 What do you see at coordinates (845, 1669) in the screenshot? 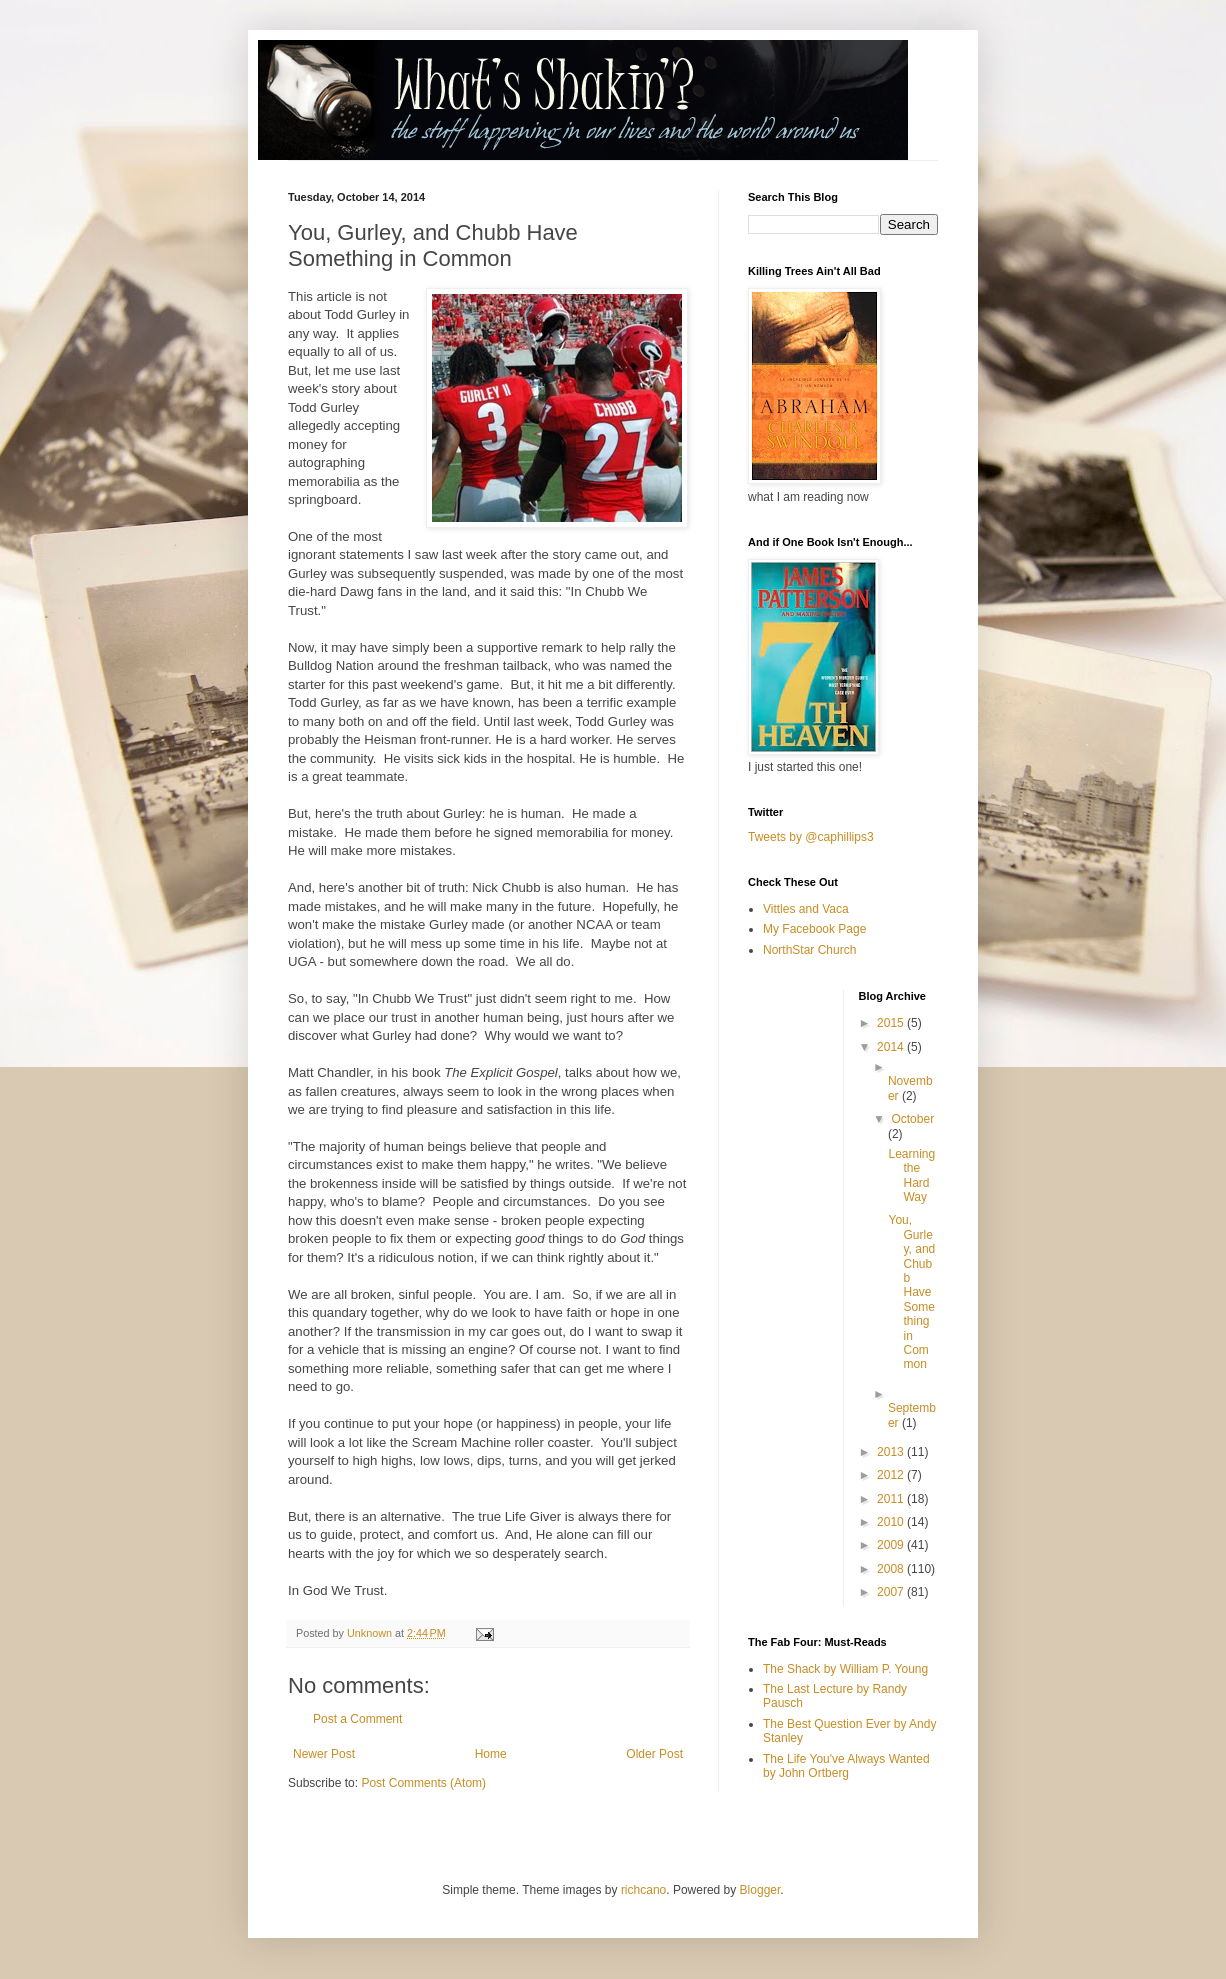
I see `The Shack by William P. Young` at bounding box center [845, 1669].